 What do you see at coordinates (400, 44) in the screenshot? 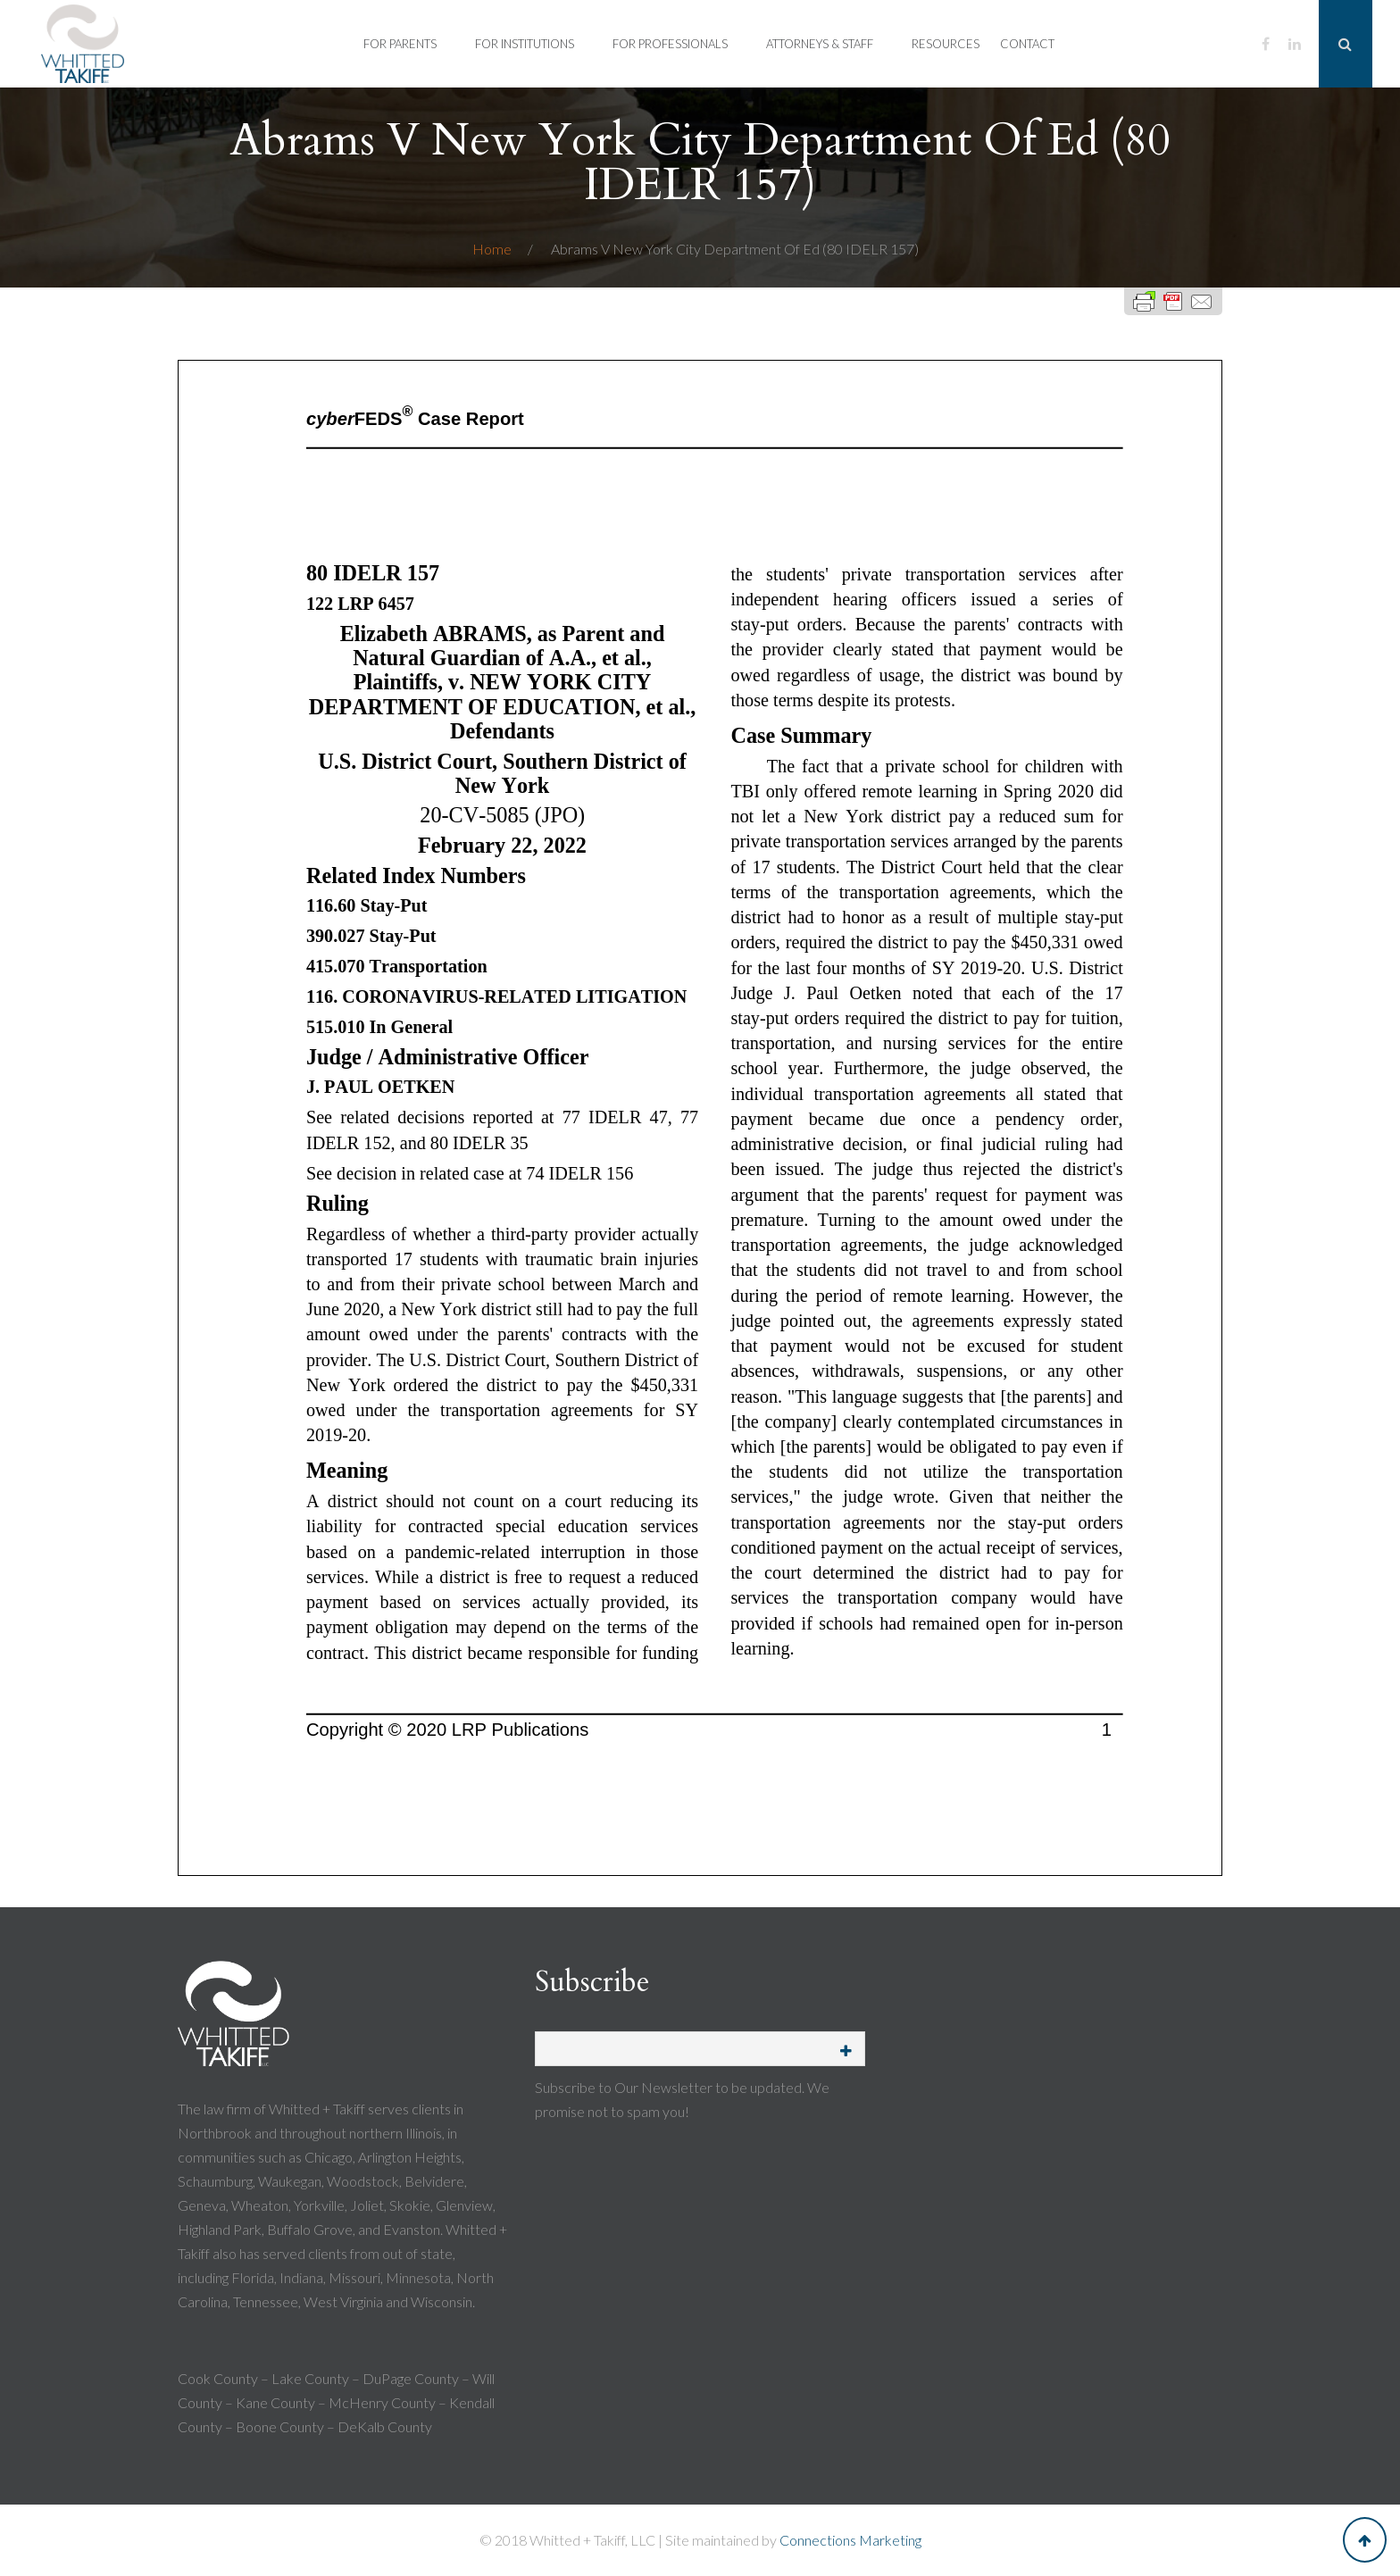
I see `For Parents` at bounding box center [400, 44].